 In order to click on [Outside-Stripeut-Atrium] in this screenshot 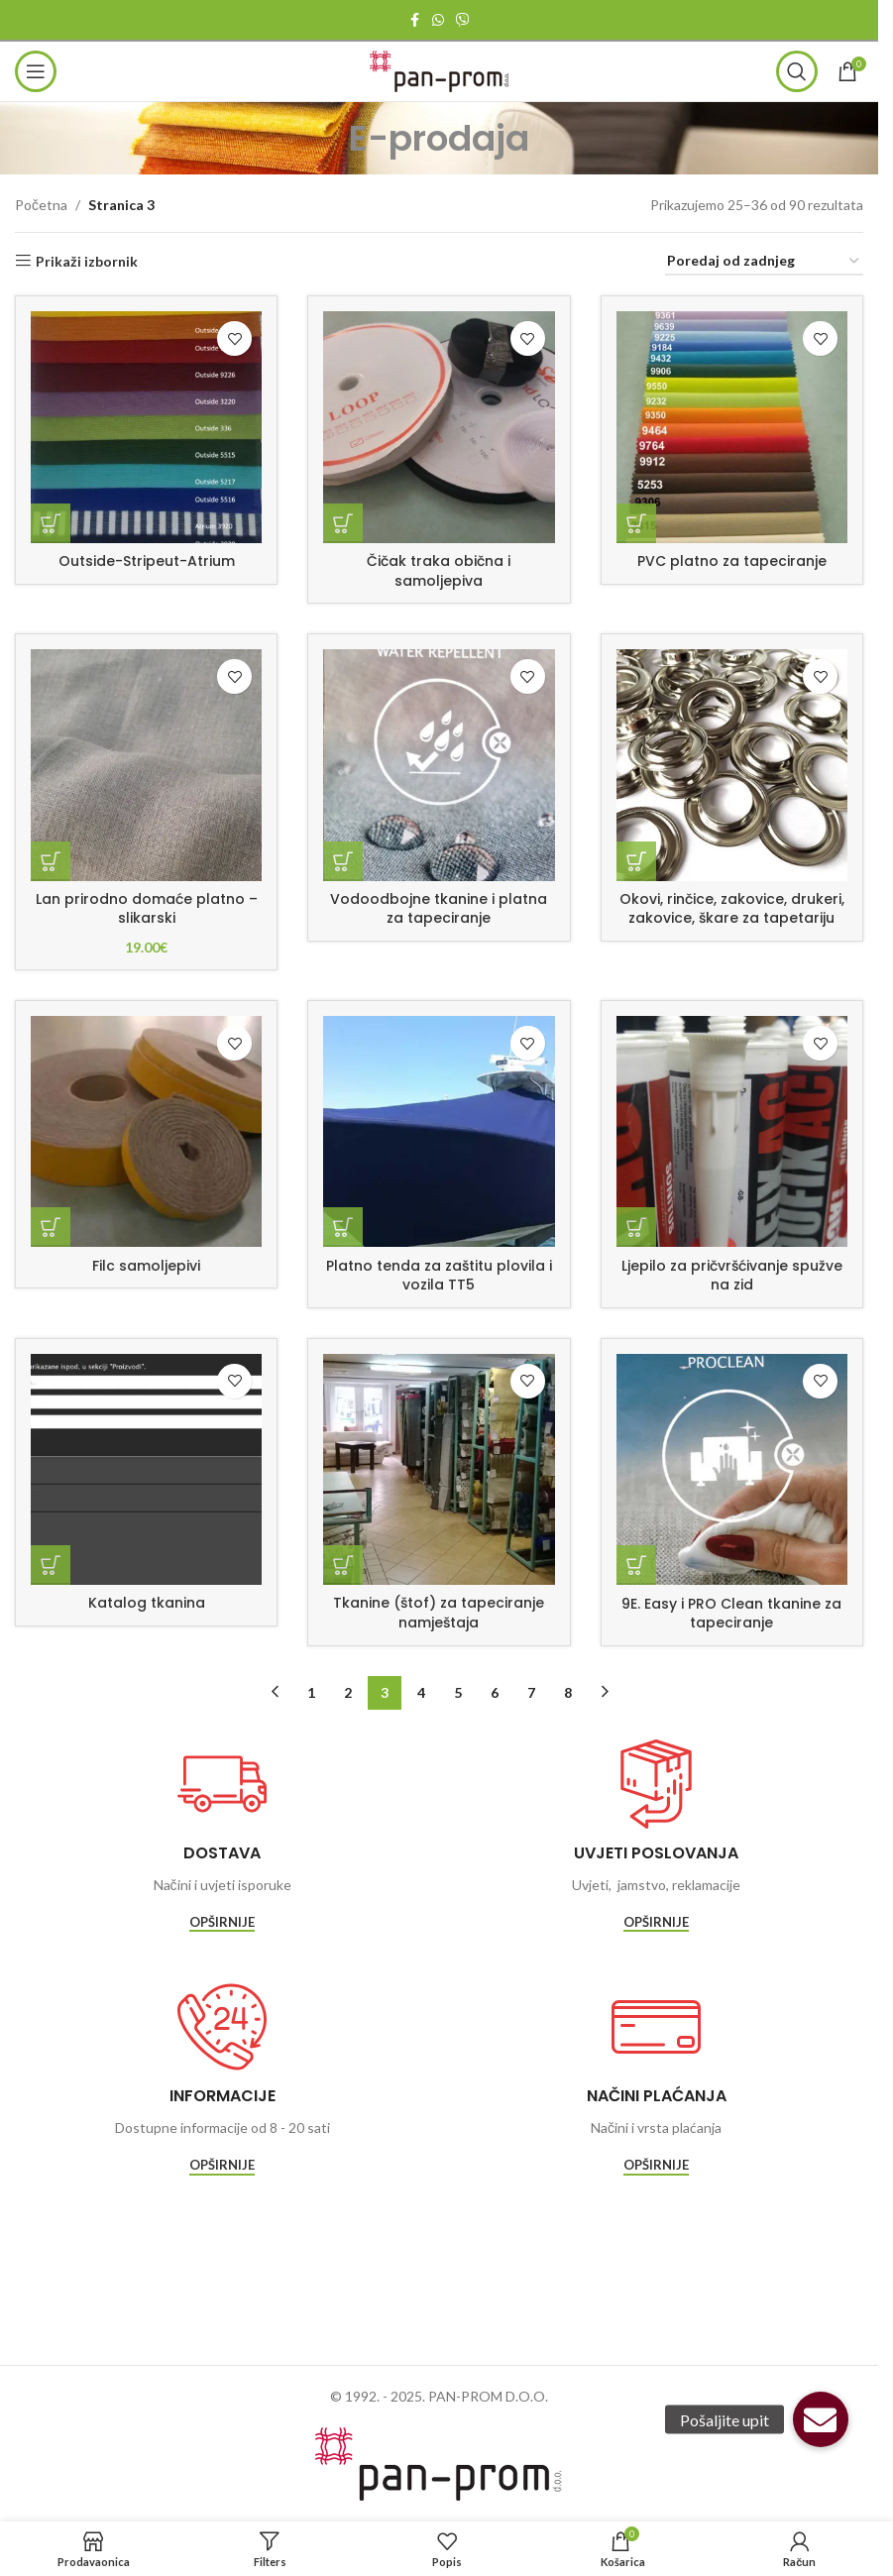, I will do `click(146, 426)`.